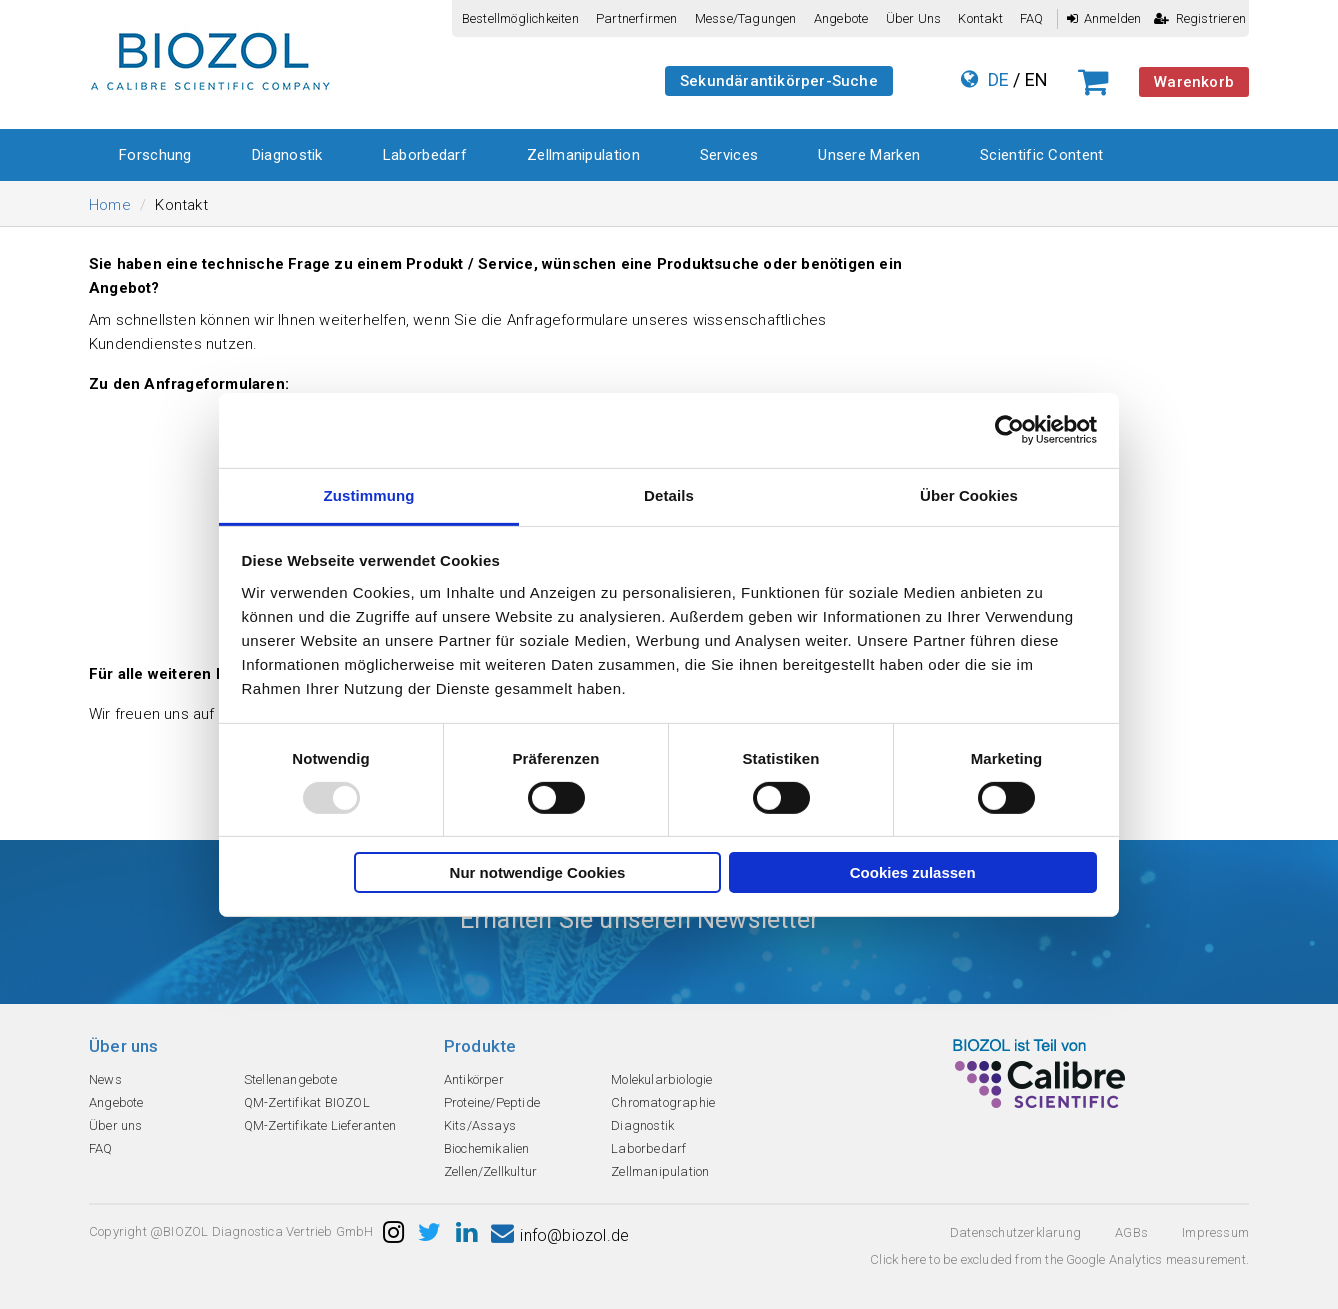 This screenshot has height=1309, width=1338. I want to click on Zellen/Zellkultur, so click(490, 1171).